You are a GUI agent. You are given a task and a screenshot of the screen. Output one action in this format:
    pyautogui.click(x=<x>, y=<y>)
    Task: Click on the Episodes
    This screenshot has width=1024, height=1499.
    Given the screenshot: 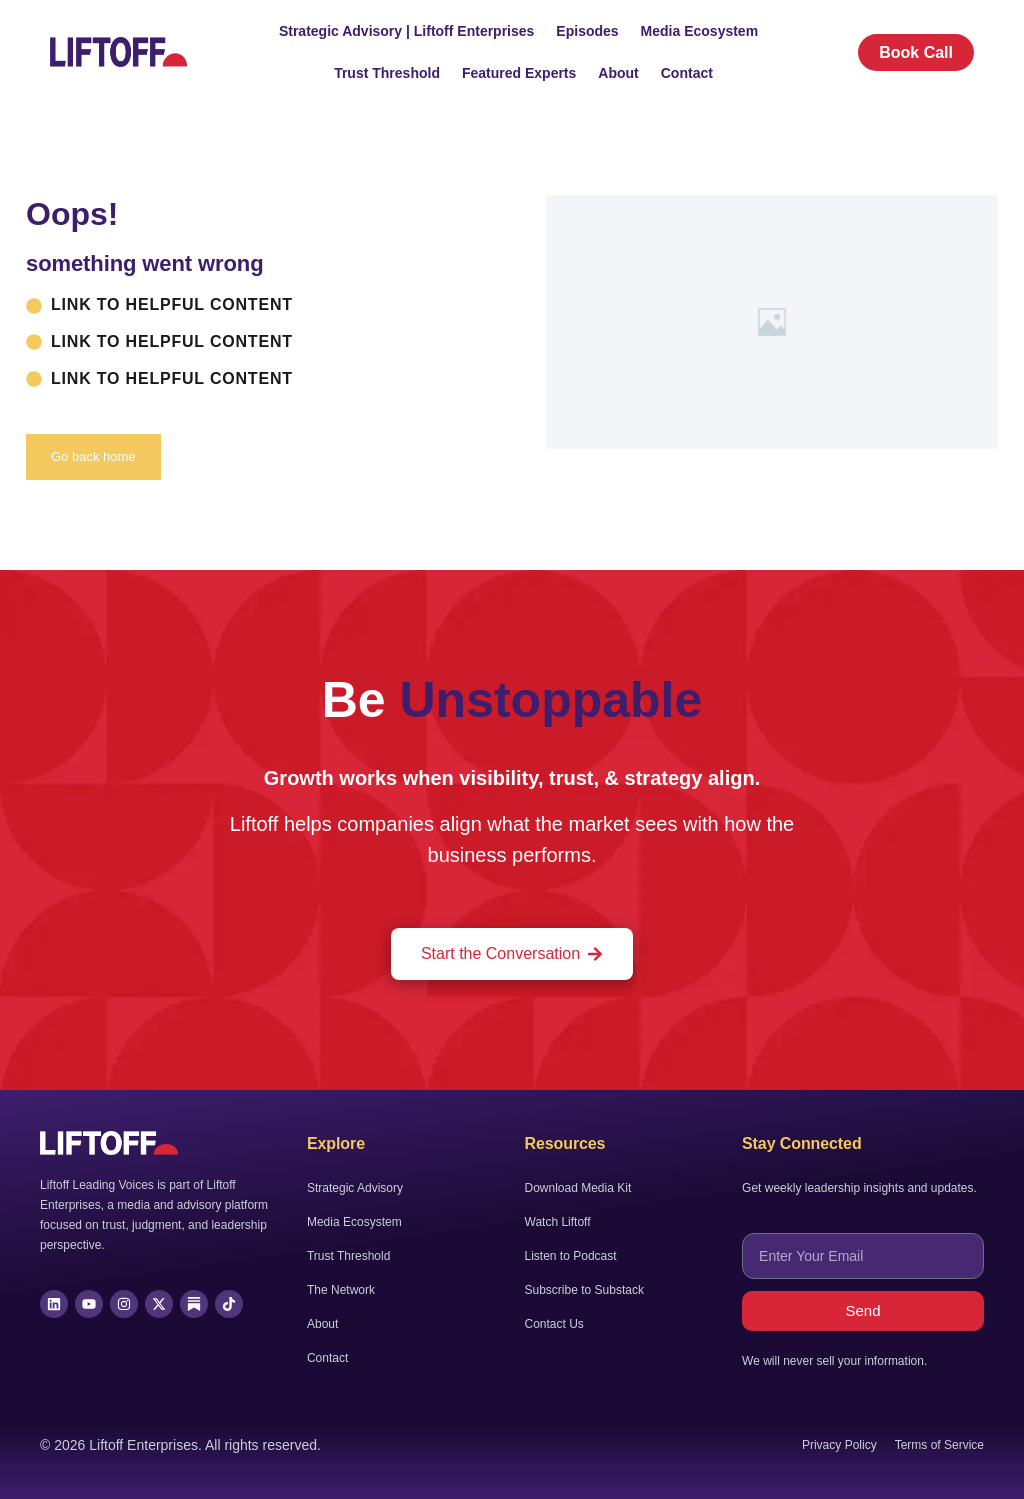 What is the action you would take?
    pyautogui.click(x=587, y=31)
    